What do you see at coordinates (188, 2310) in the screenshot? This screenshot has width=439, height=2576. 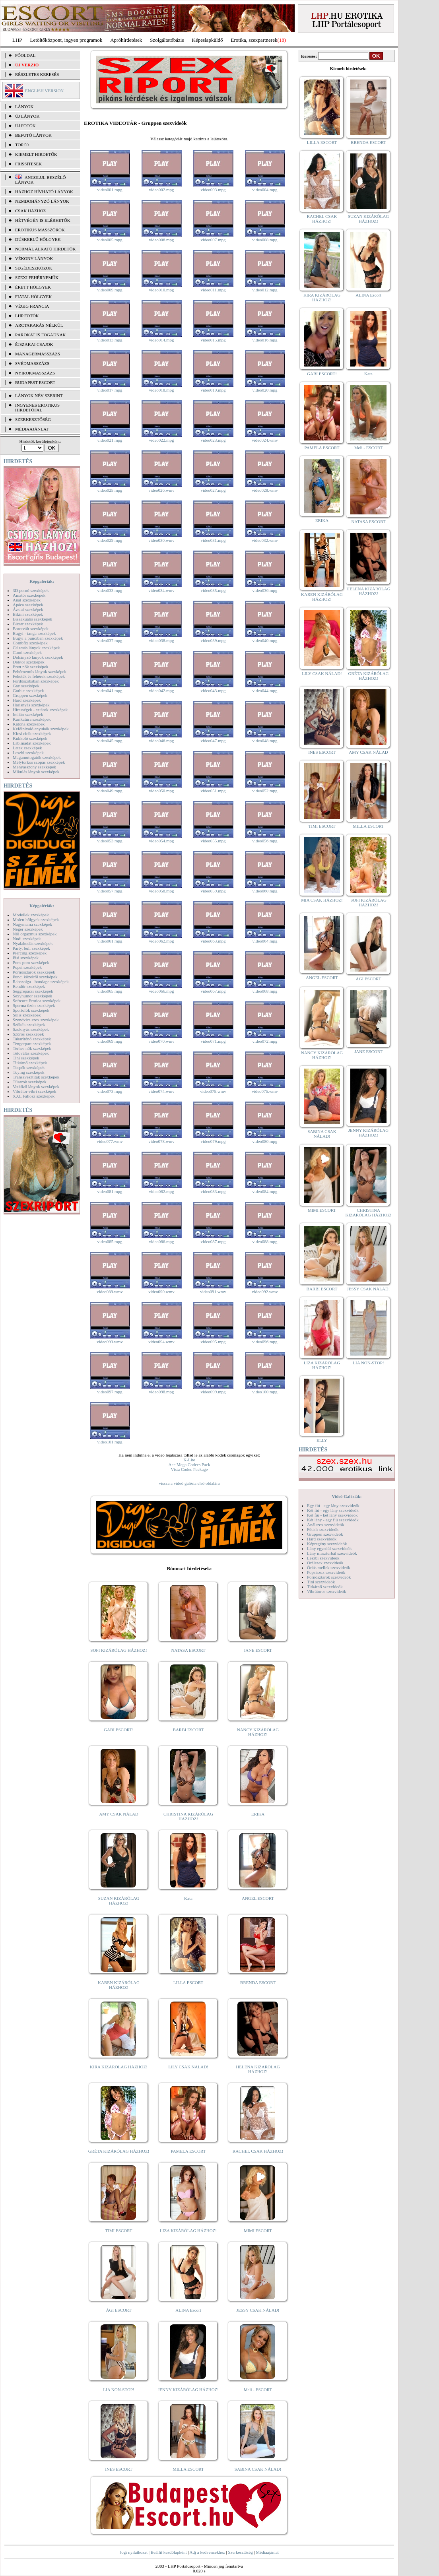 I see `ALINA Escort` at bounding box center [188, 2310].